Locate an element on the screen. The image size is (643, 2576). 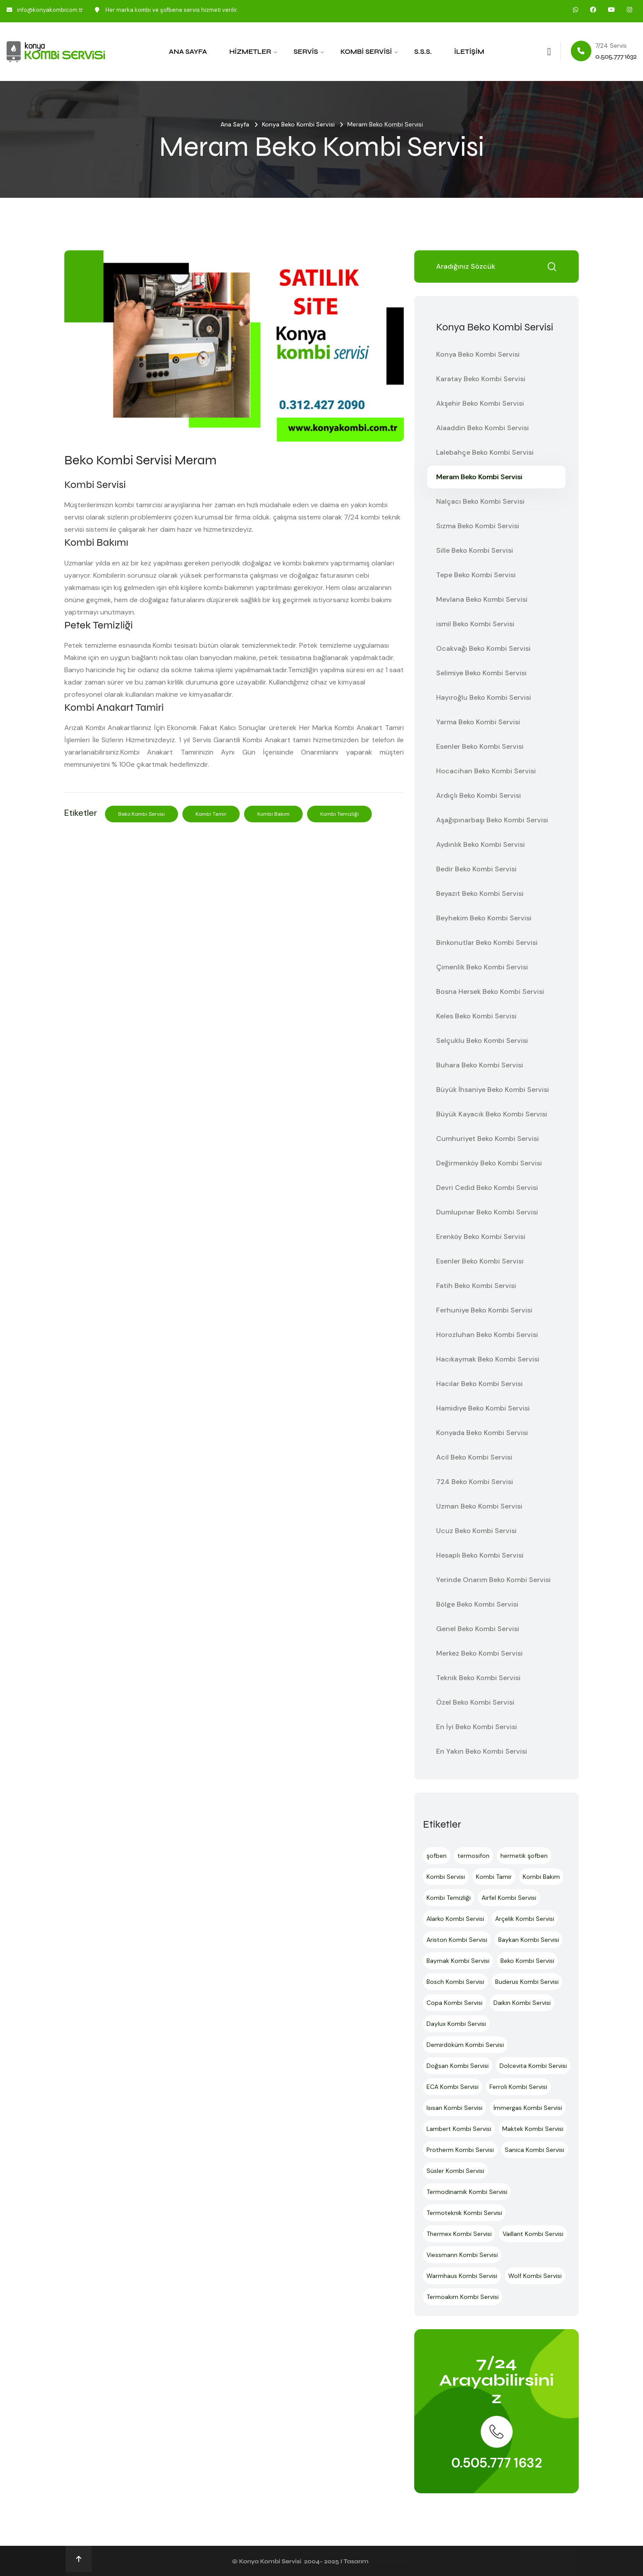
Termoakım Kombi Servisi is located at coordinates (462, 2297).